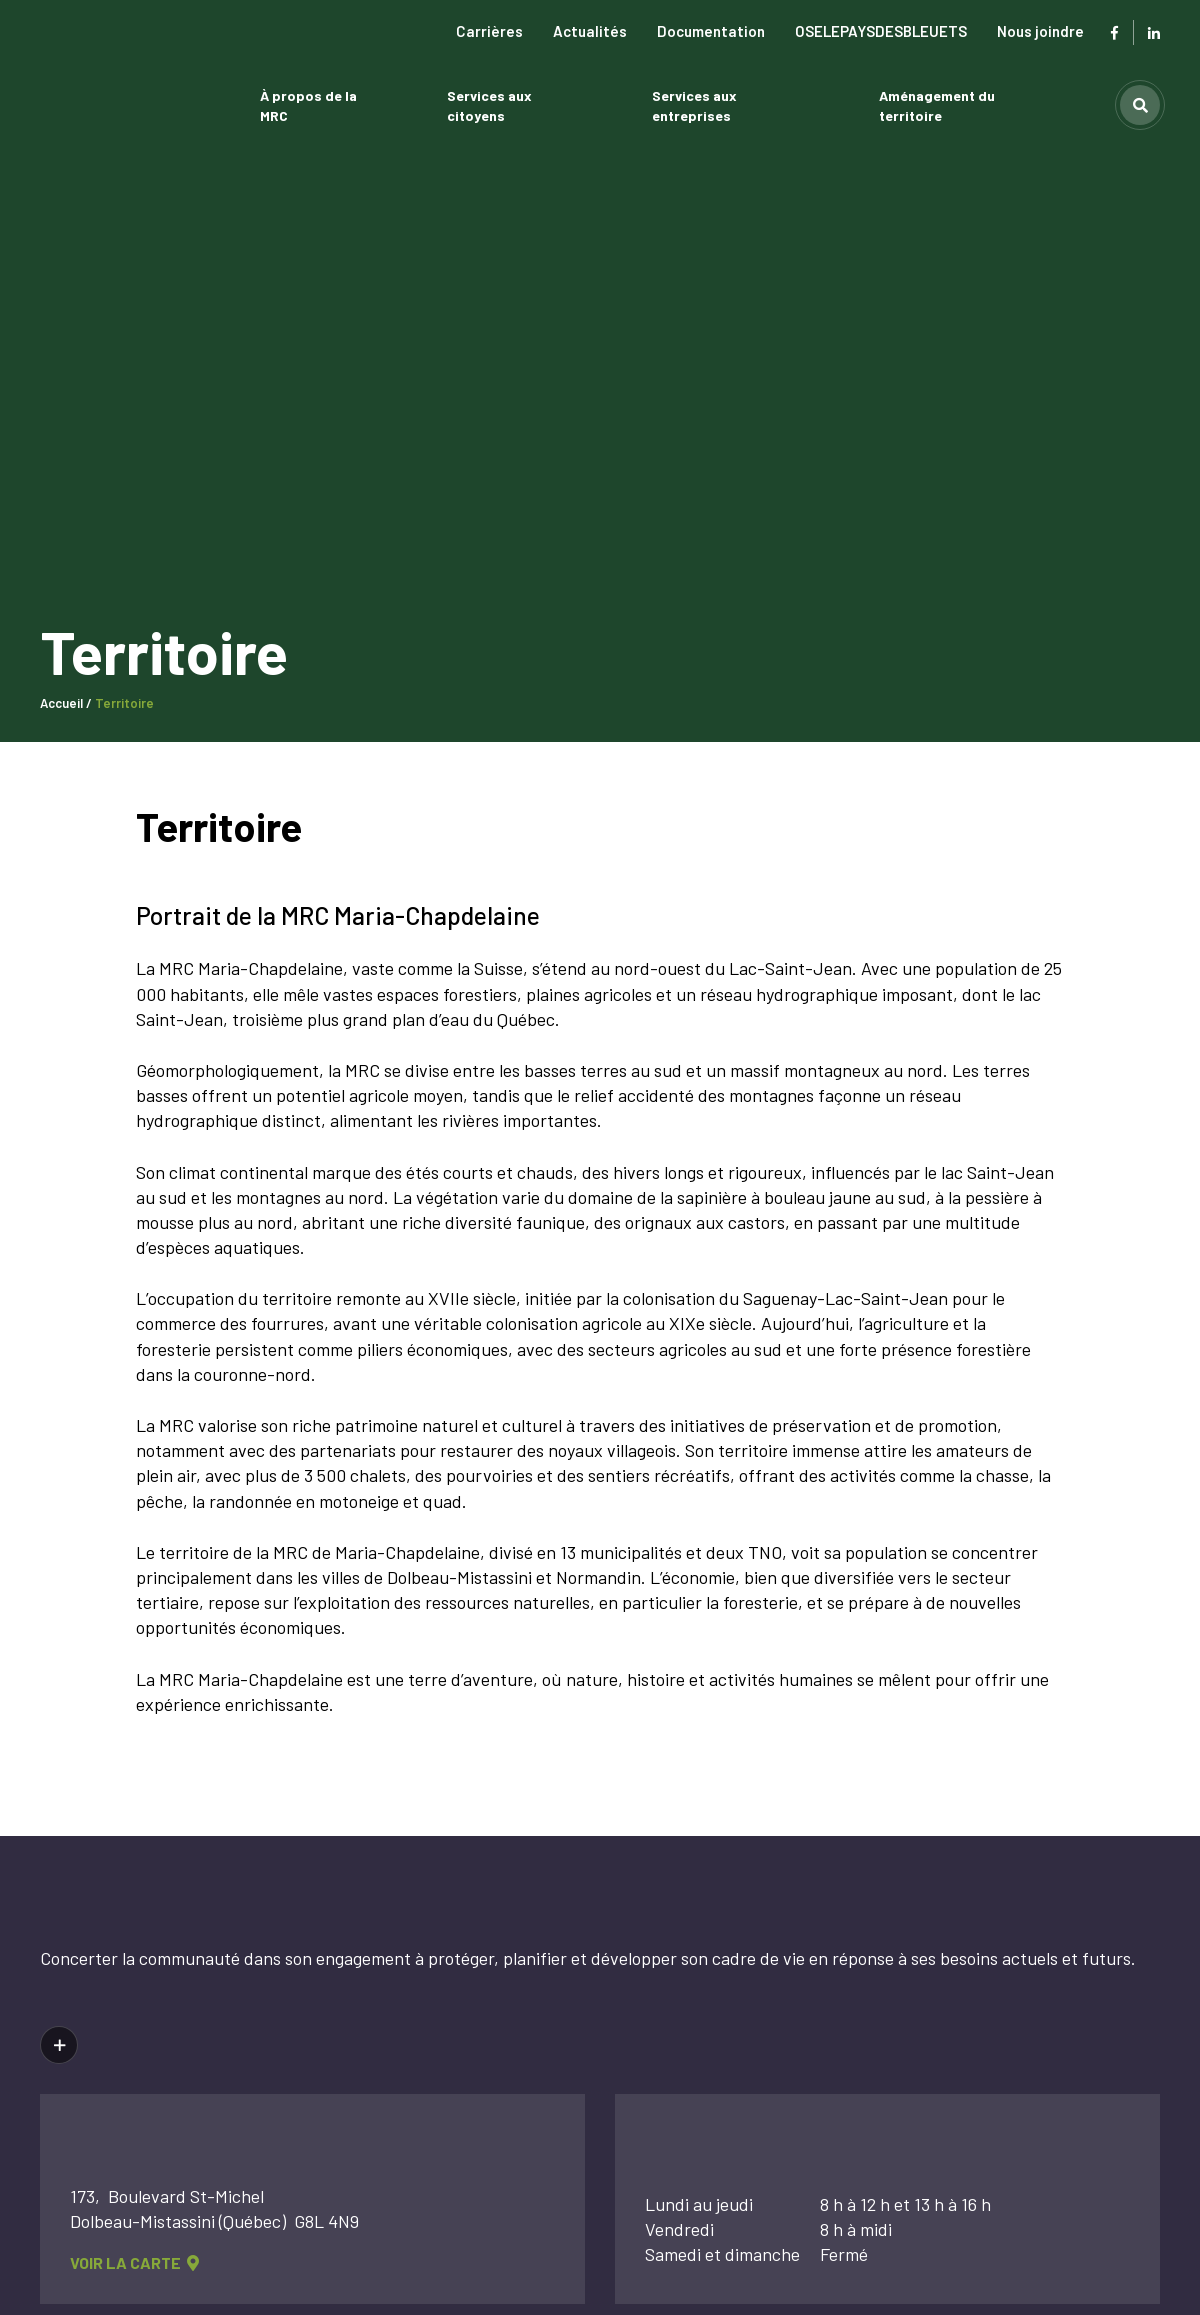 The width and height of the screenshot is (1200, 2315). I want to click on Documentation, so click(711, 31).